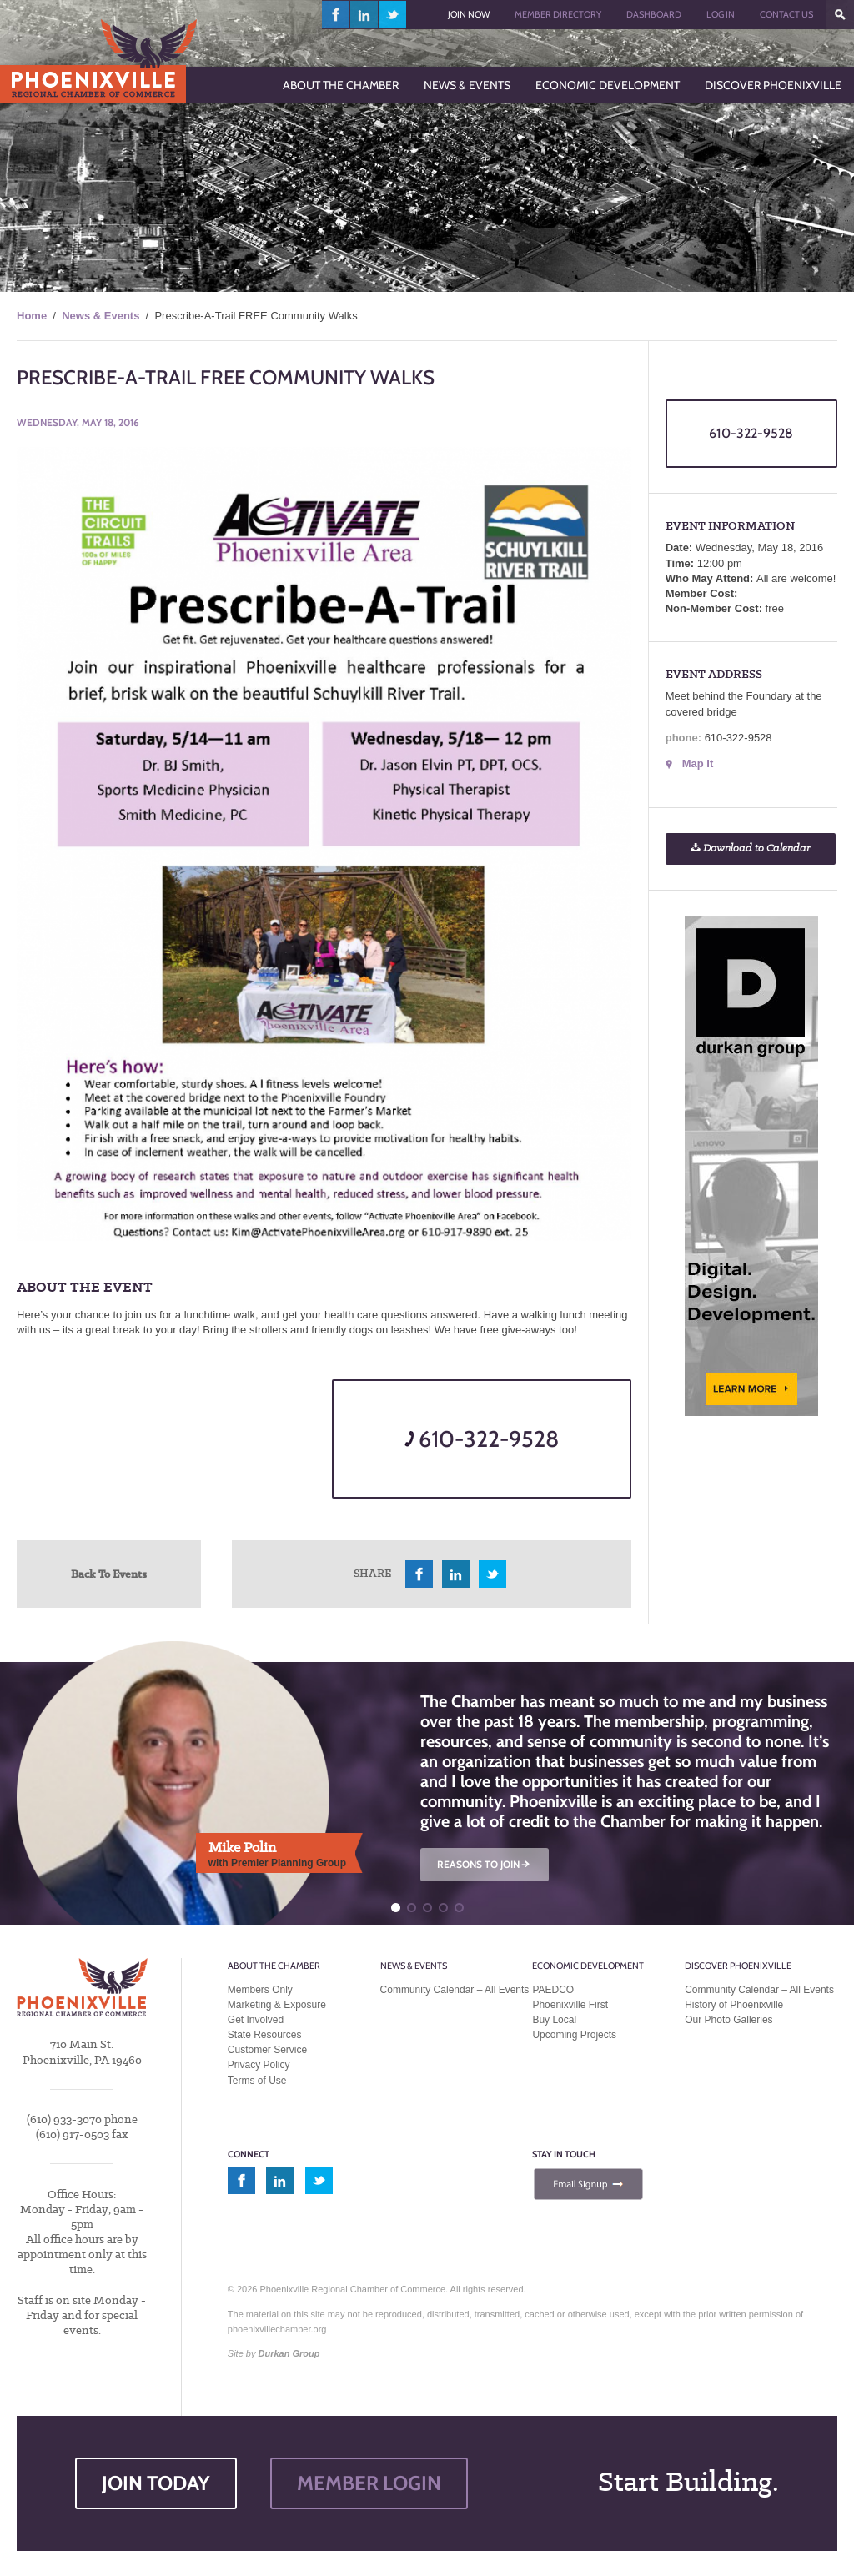 This screenshot has width=854, height=2576. I want to click on Home, so click(32, 315).